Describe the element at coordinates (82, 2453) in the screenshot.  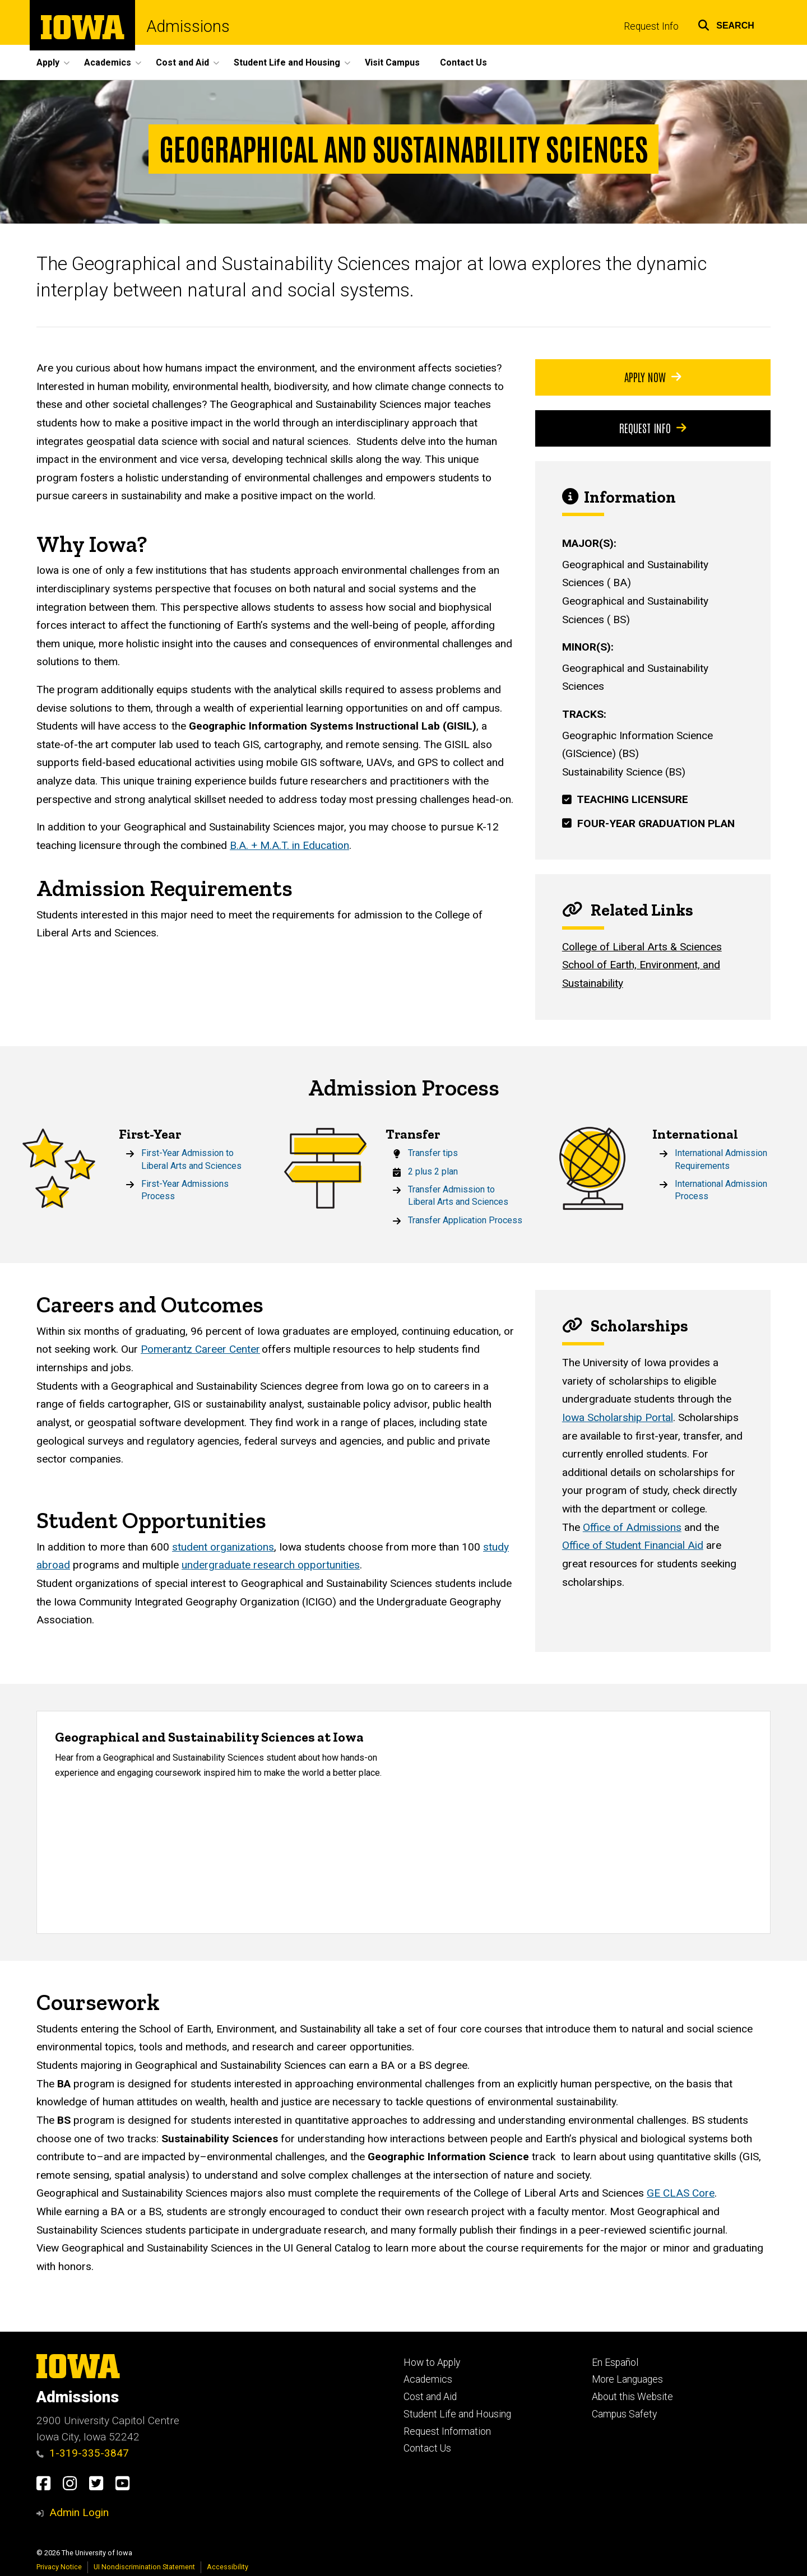
I see `1-319-335-3847` at that location.